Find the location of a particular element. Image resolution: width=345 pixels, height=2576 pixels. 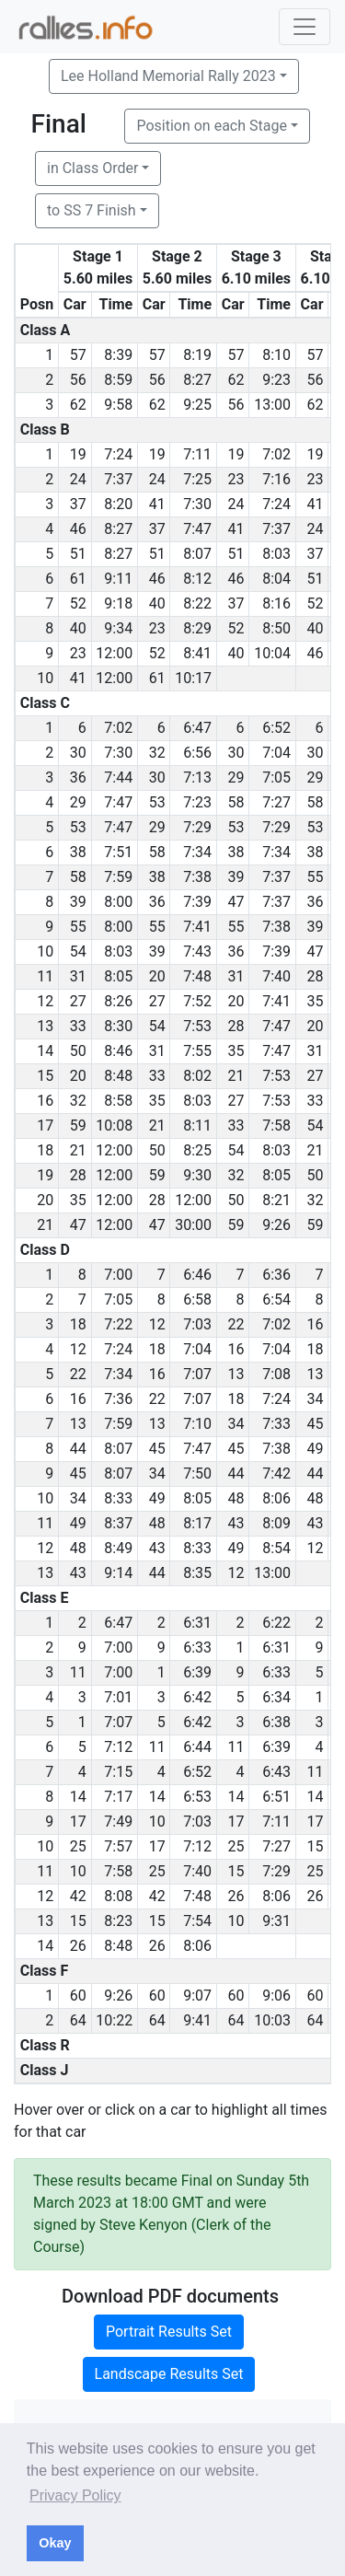

6:58 is located at coordinates (197, 1299).